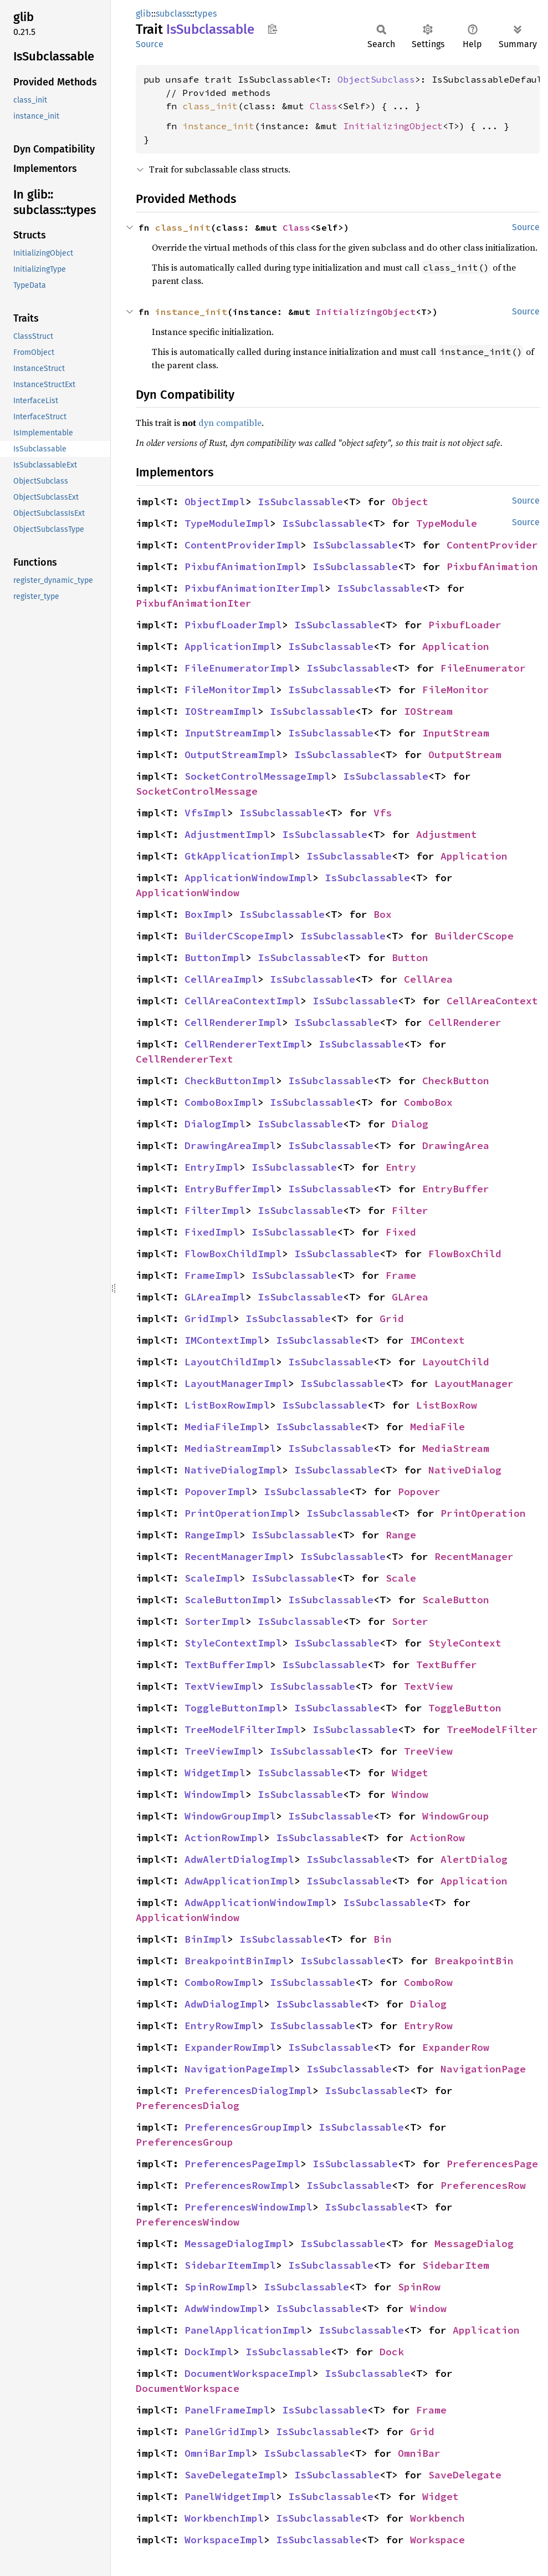 This screenshot has height=2576, width=548. Describe the element at coordinates (393, 125) in the screenshot. I see `InitializingObject` at that location.